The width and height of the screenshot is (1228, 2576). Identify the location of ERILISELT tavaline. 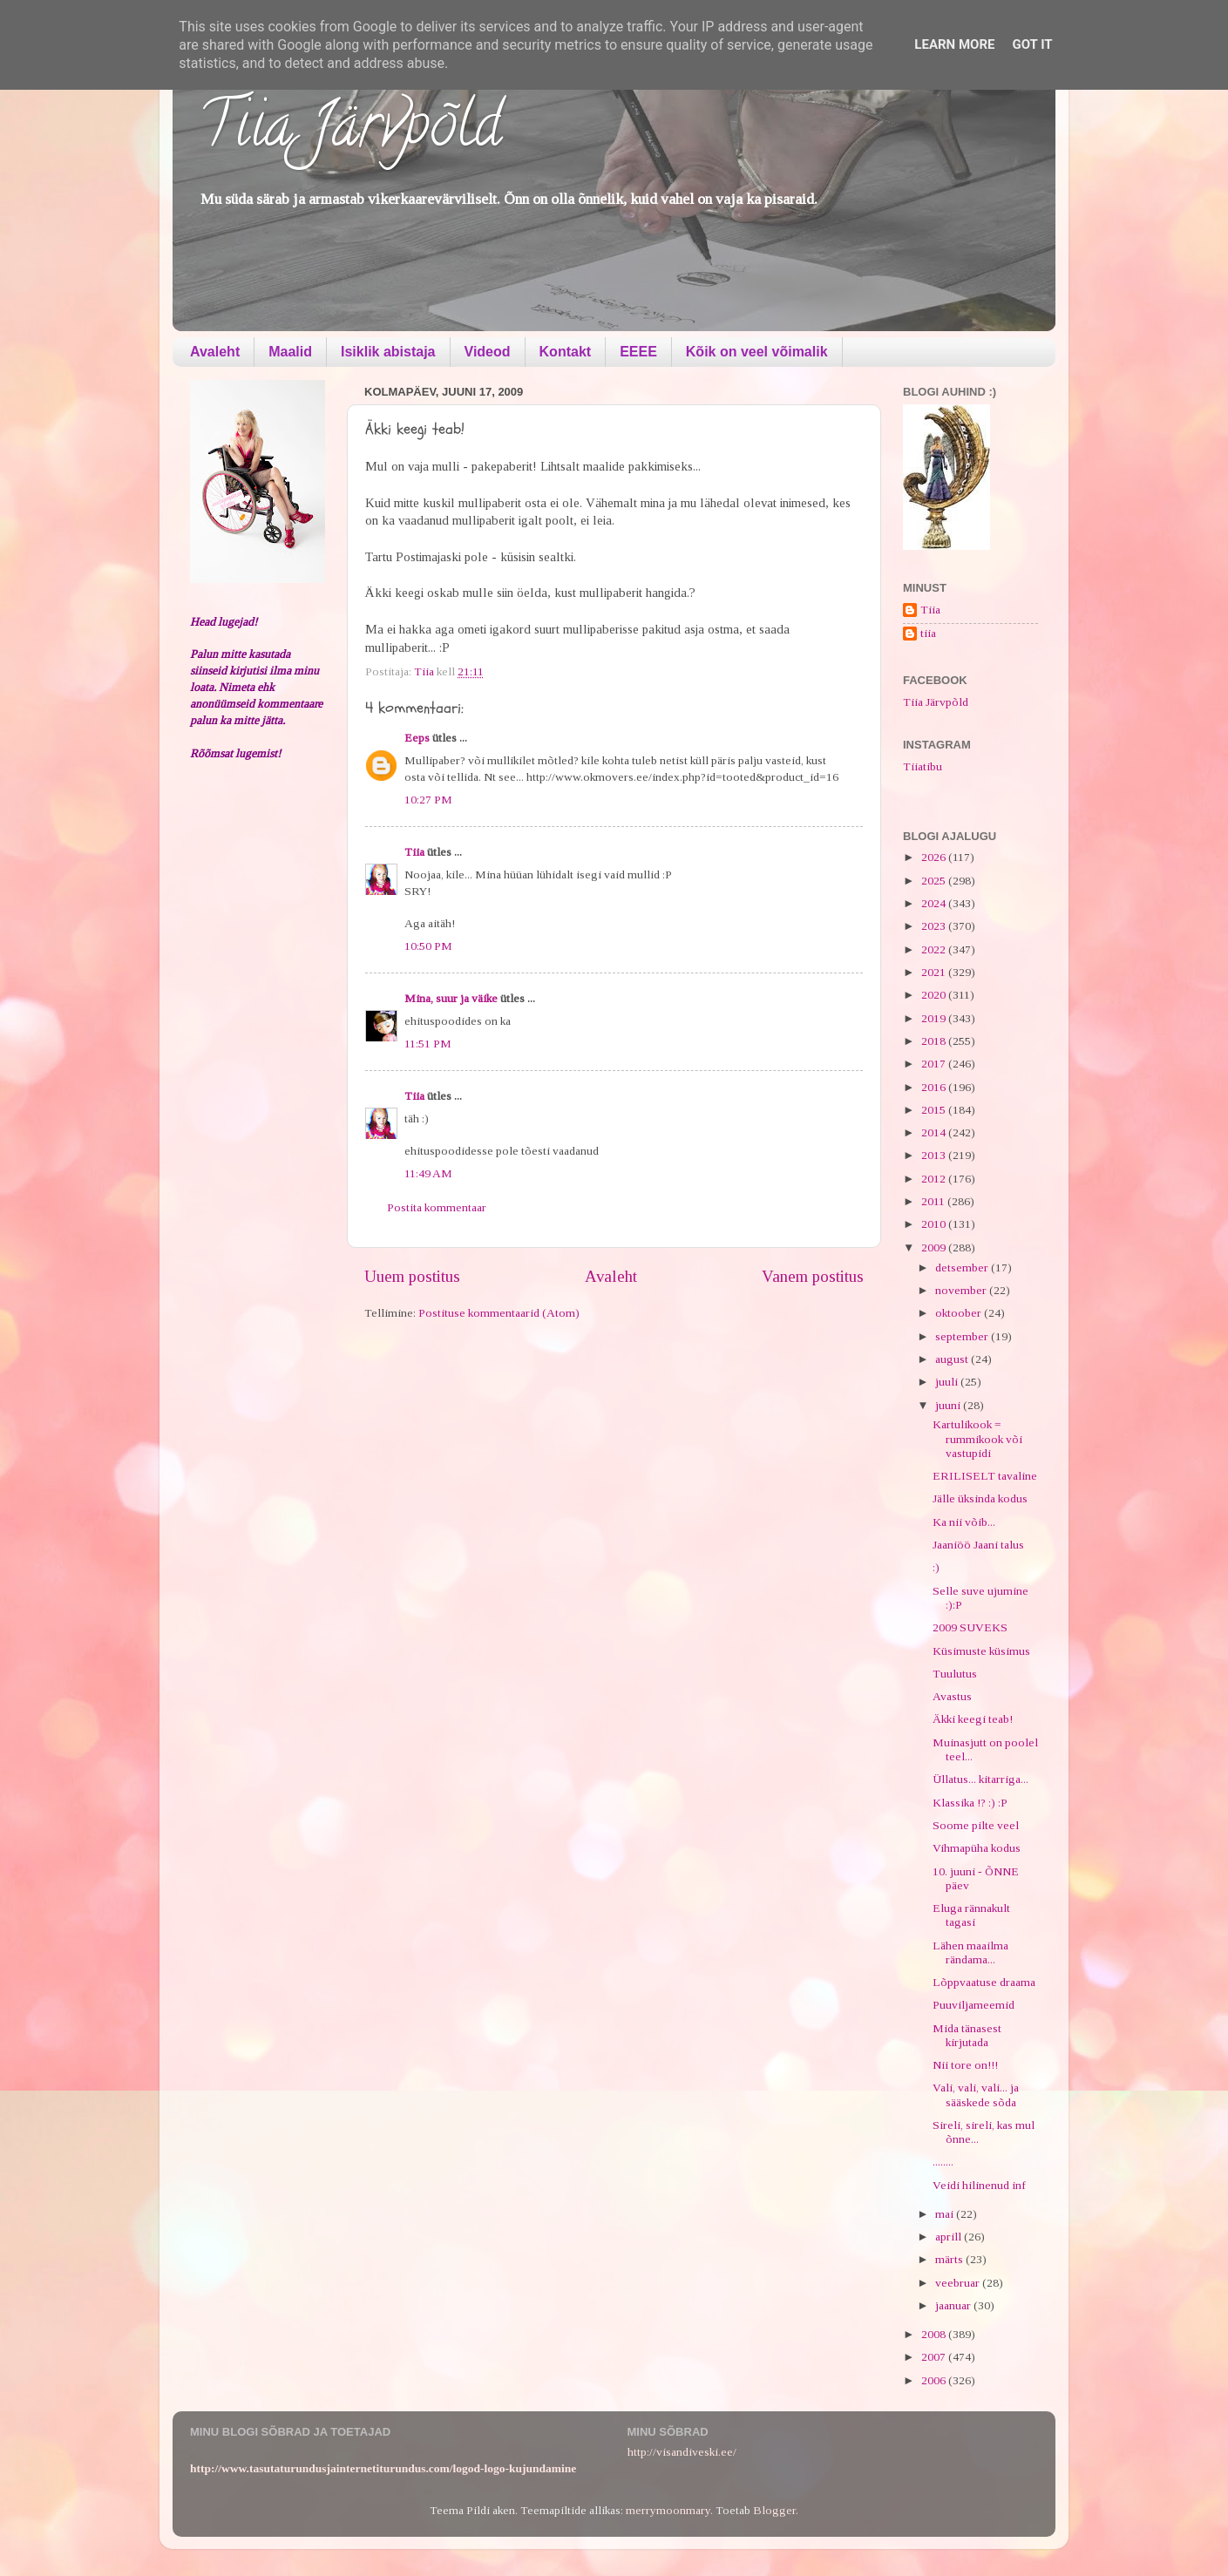
(985, 1475).